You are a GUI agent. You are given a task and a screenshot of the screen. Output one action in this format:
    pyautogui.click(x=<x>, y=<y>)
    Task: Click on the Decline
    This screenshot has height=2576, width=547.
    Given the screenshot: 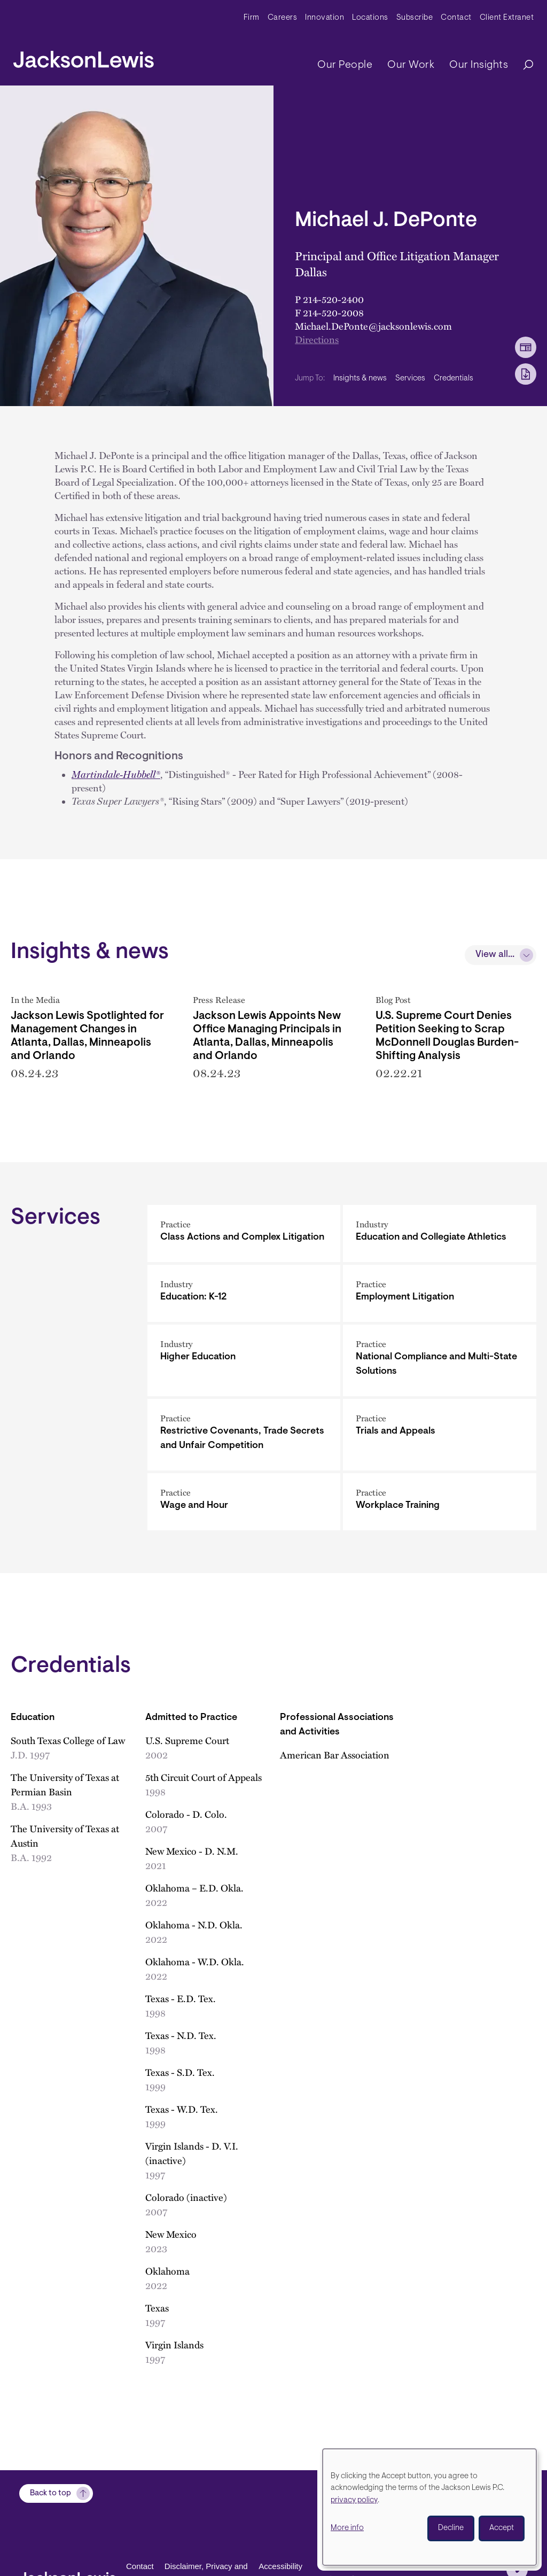 What is the action you would take?
    pyautogui.click(x=451, y=2528)
    